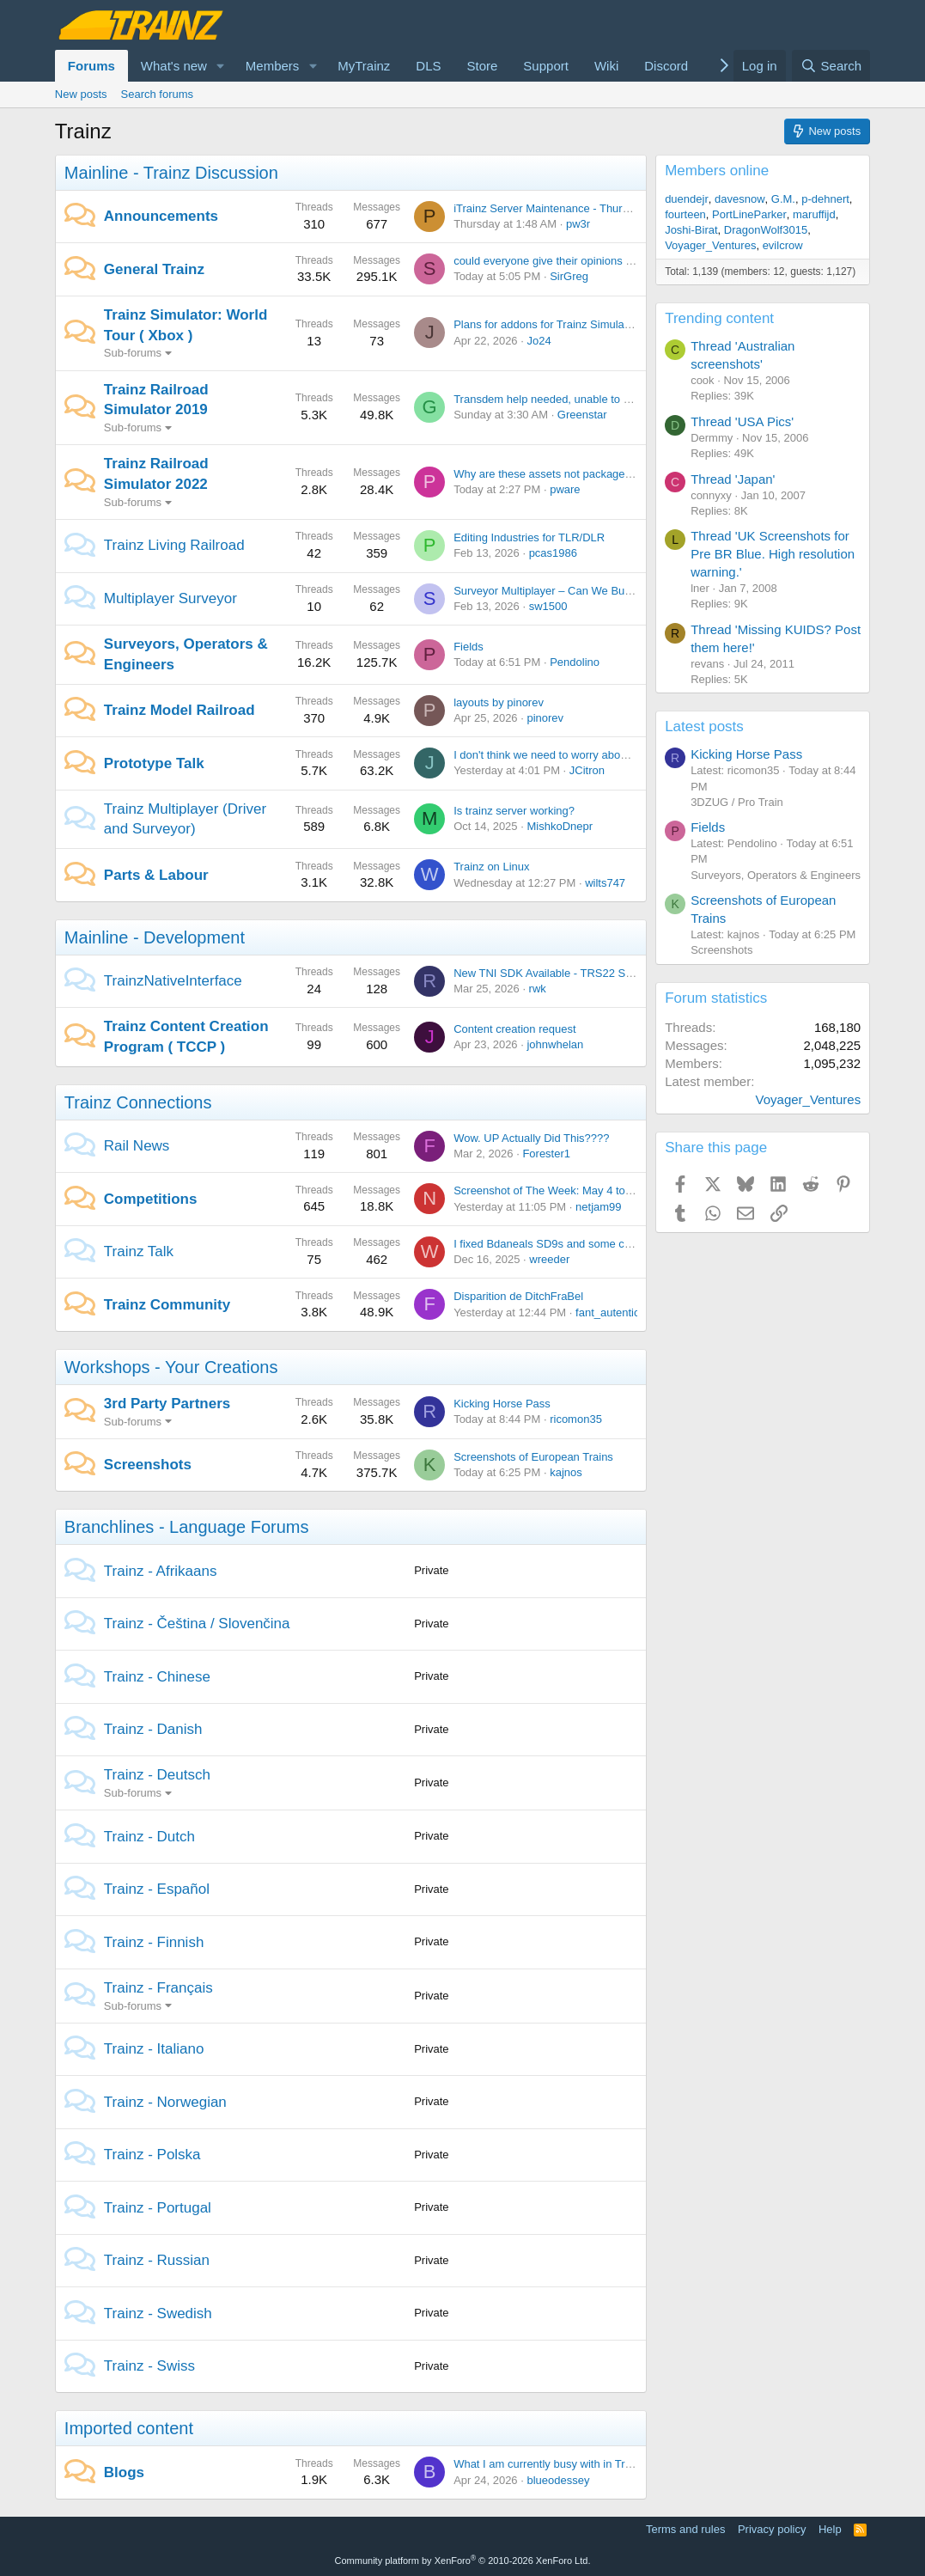 The height and width of the screenshot is (2576, 925). I want to click on Trainz - Danish, so click(153, 1729).